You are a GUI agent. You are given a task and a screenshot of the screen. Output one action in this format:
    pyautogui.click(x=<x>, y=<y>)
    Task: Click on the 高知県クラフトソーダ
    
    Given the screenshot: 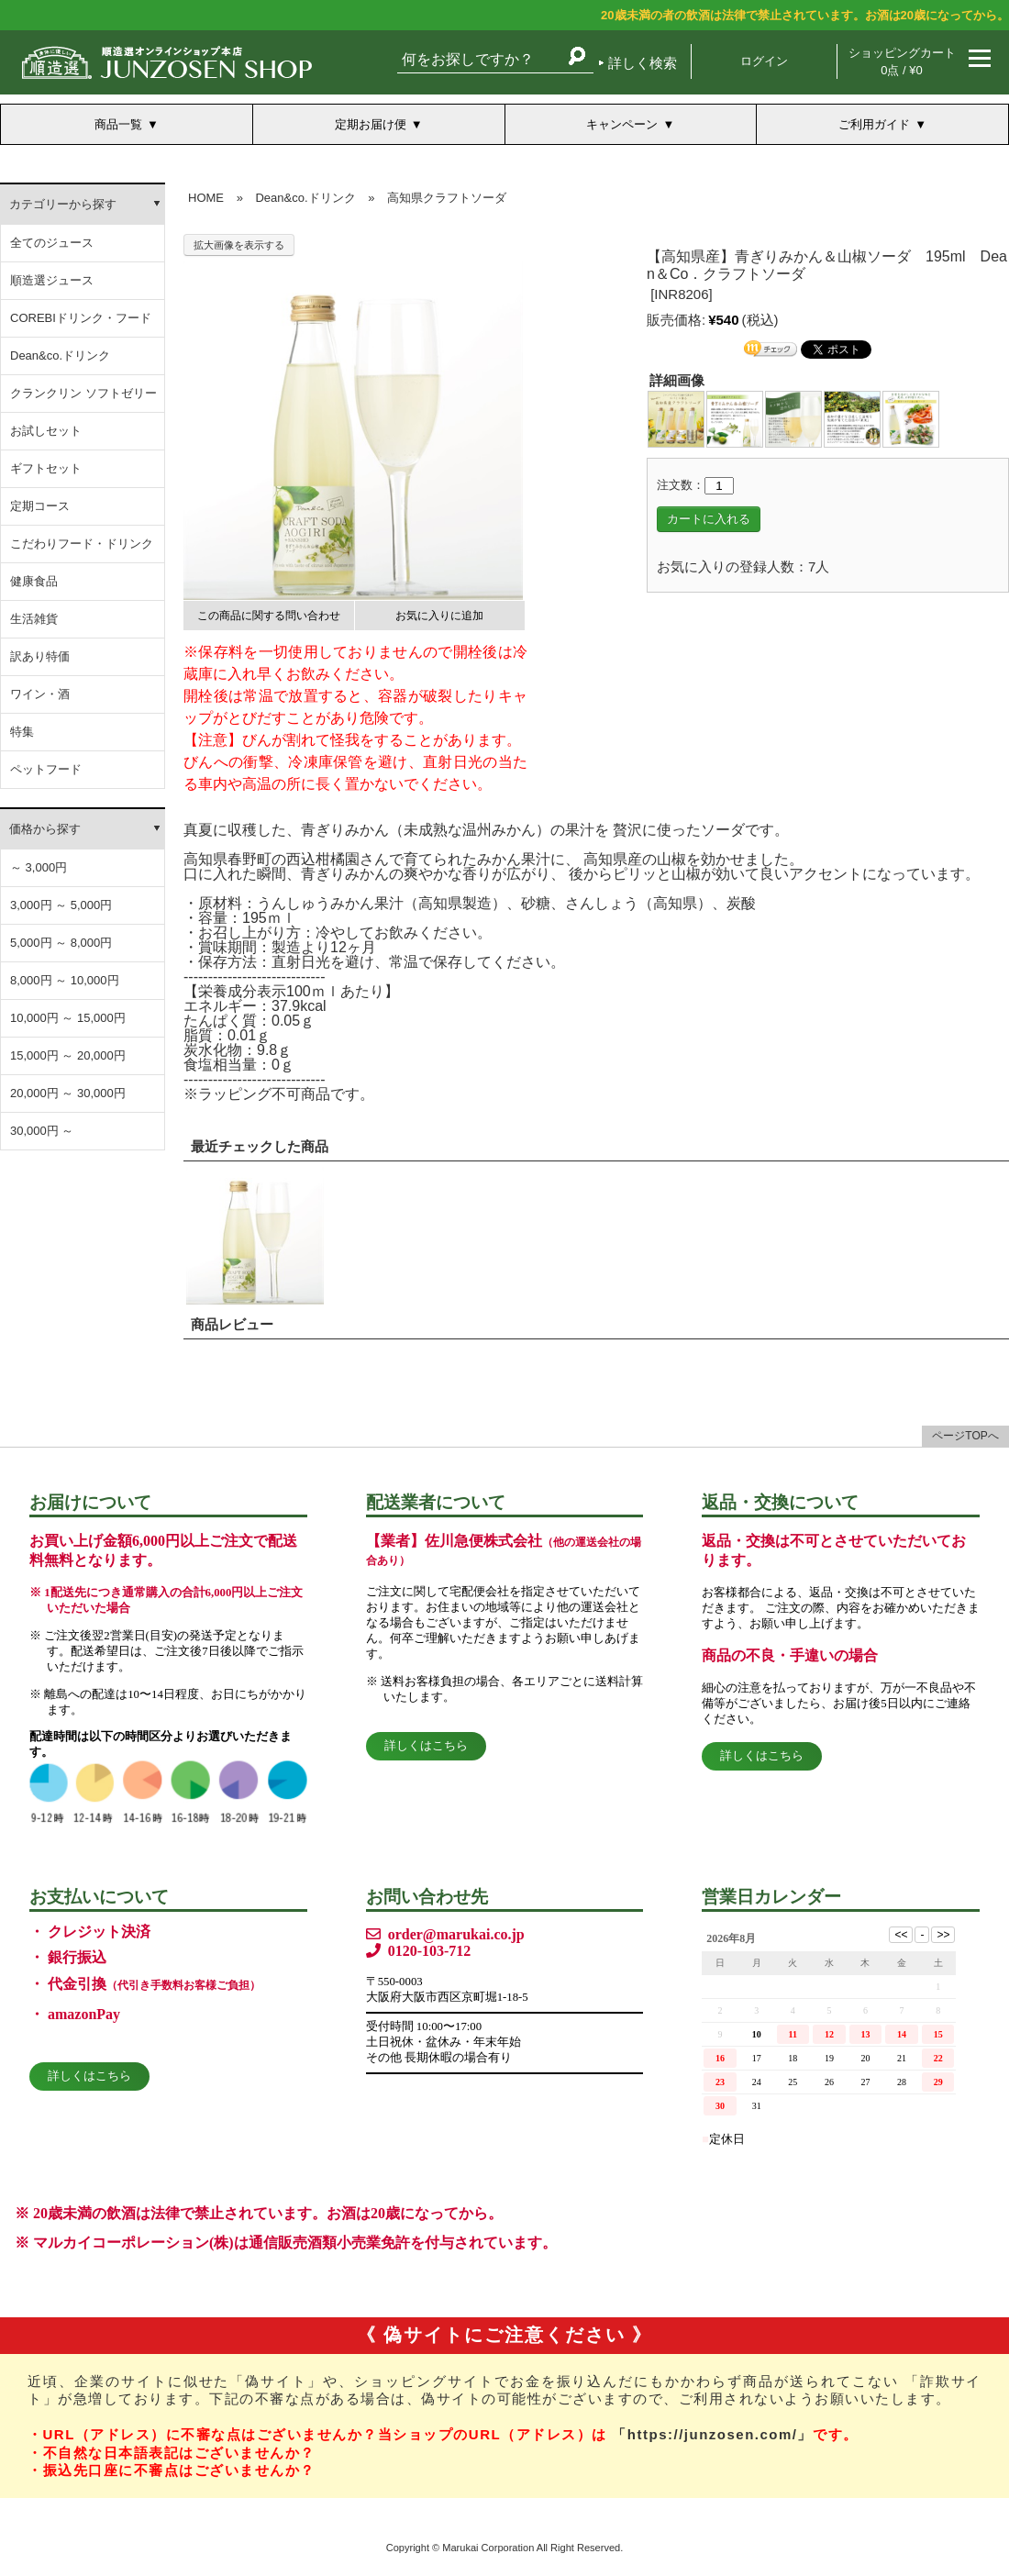 What is the action you would take?
    pyautogui.click(x=446, y=198)
    